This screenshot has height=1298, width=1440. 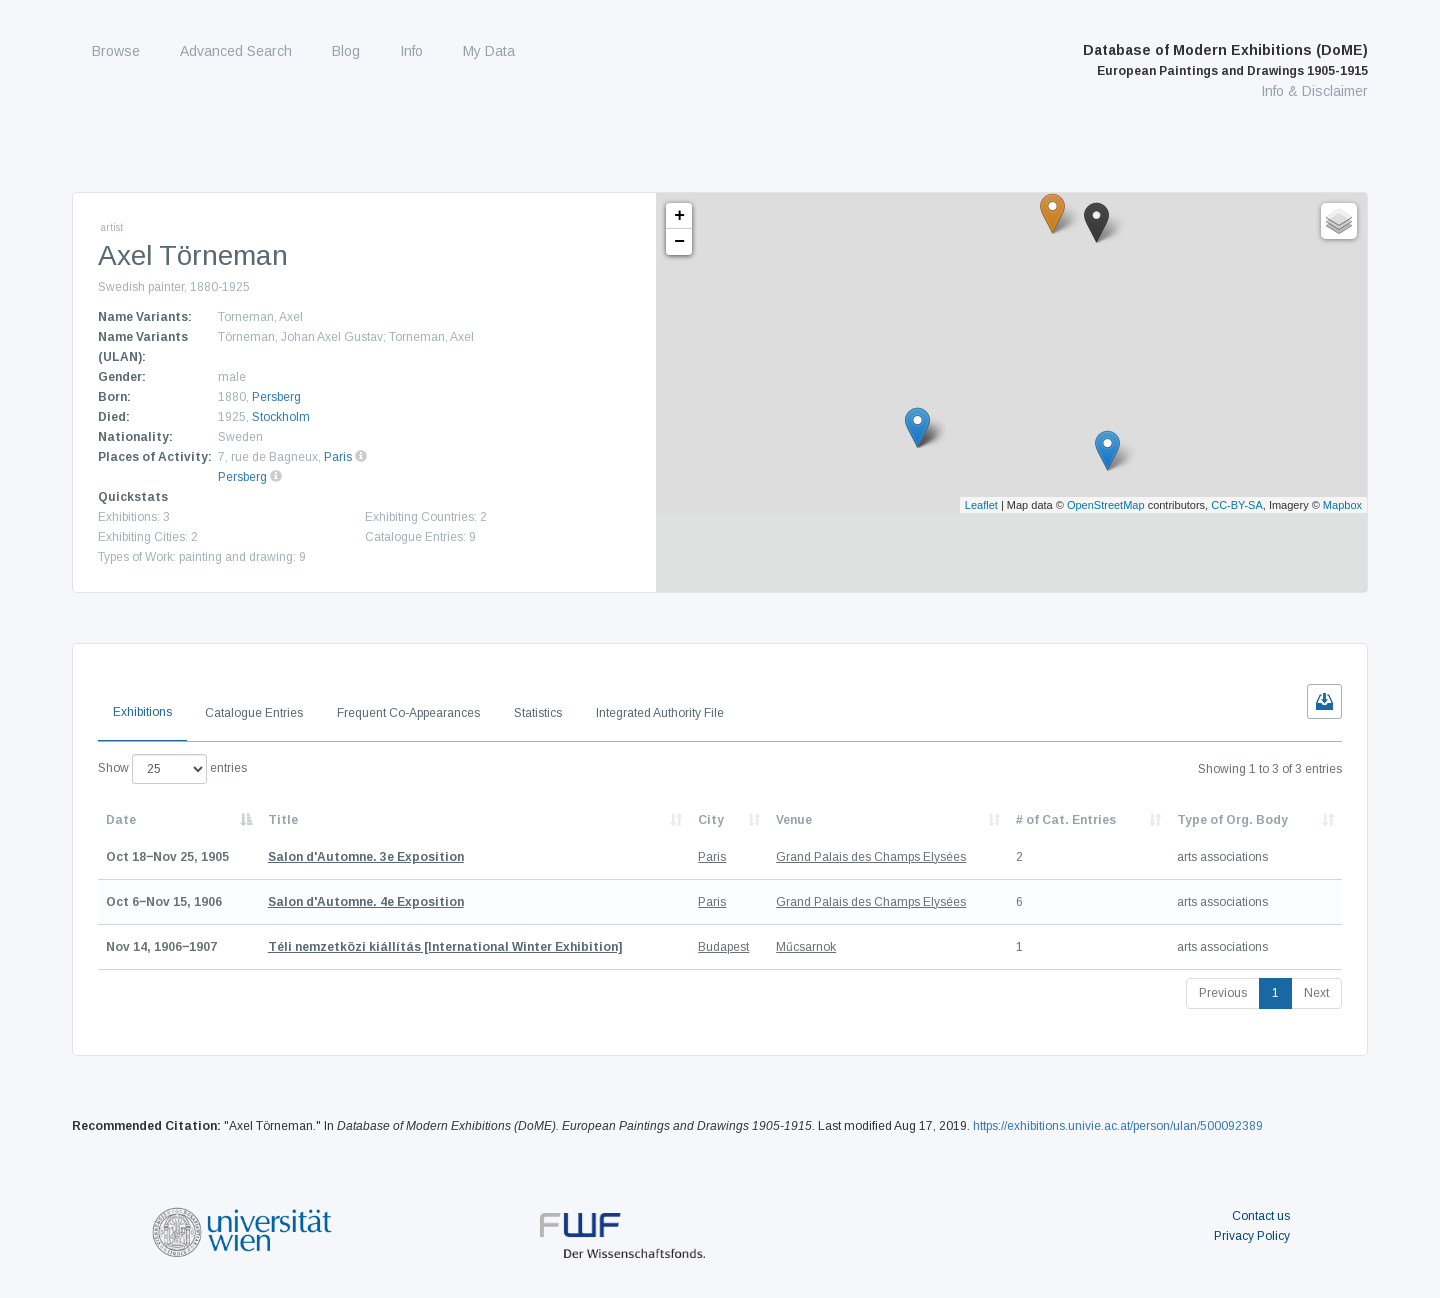 What do you see at coordinates (679, 242) in the screenshot?
I see `− [button]` at bounding box center [679, 242].